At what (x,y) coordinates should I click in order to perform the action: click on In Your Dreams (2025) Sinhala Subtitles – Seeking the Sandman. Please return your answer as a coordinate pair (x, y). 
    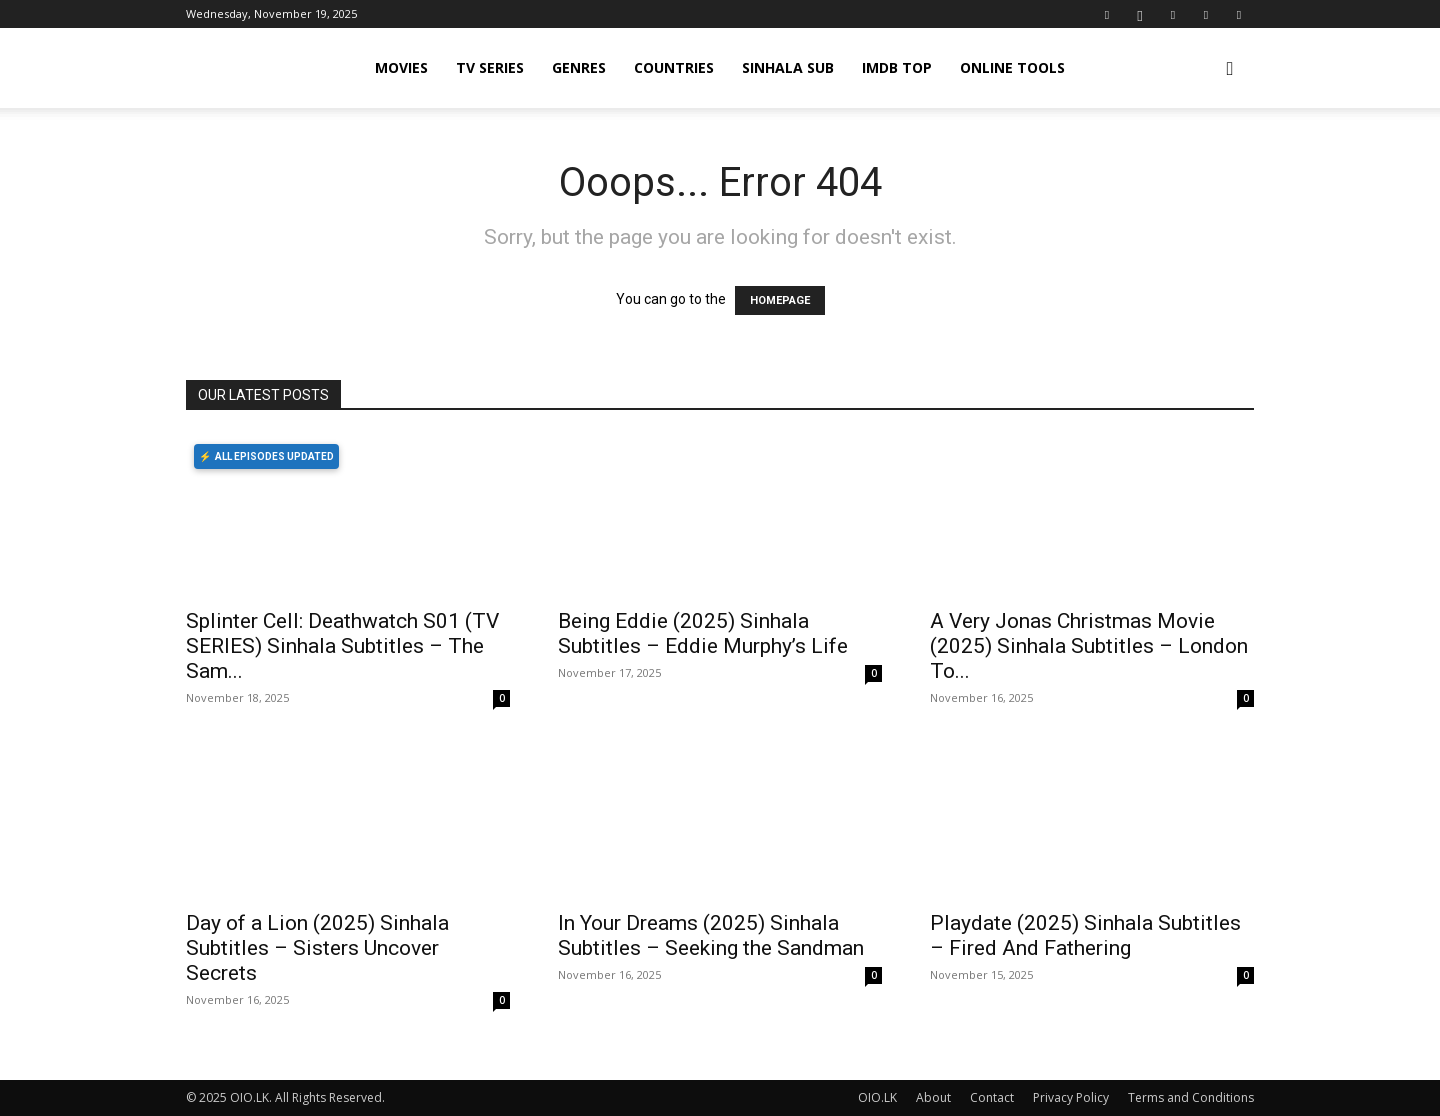
    Looking at the image, I should click on (711, 935).